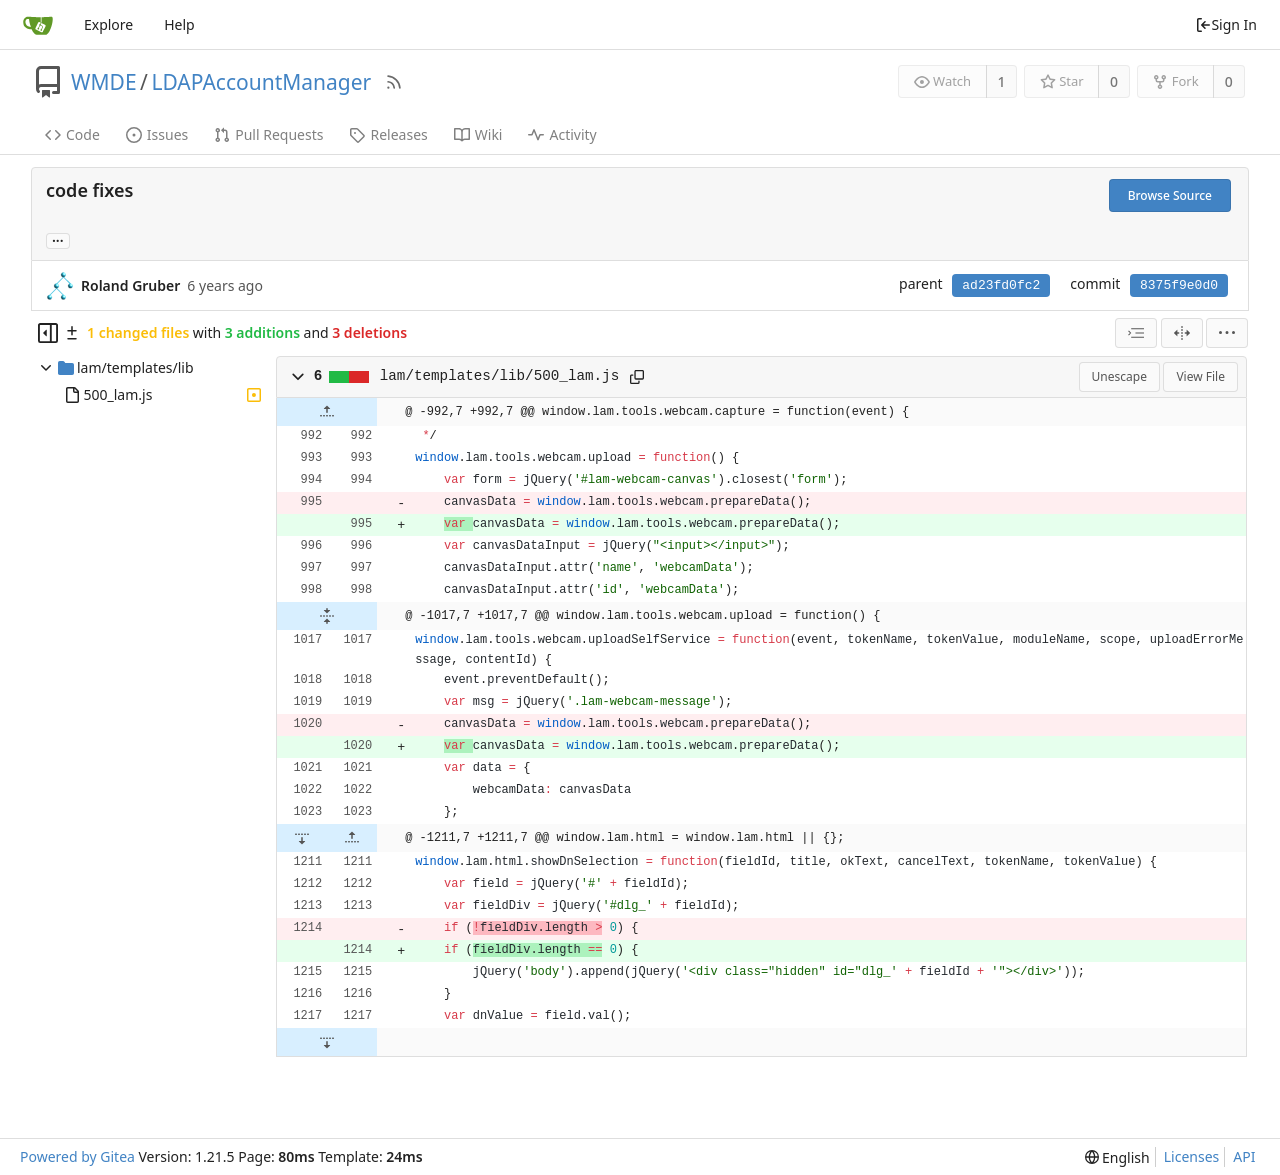 This screenshot has height=1175, width=1280. I want to click on Issues, so click(157, 134).